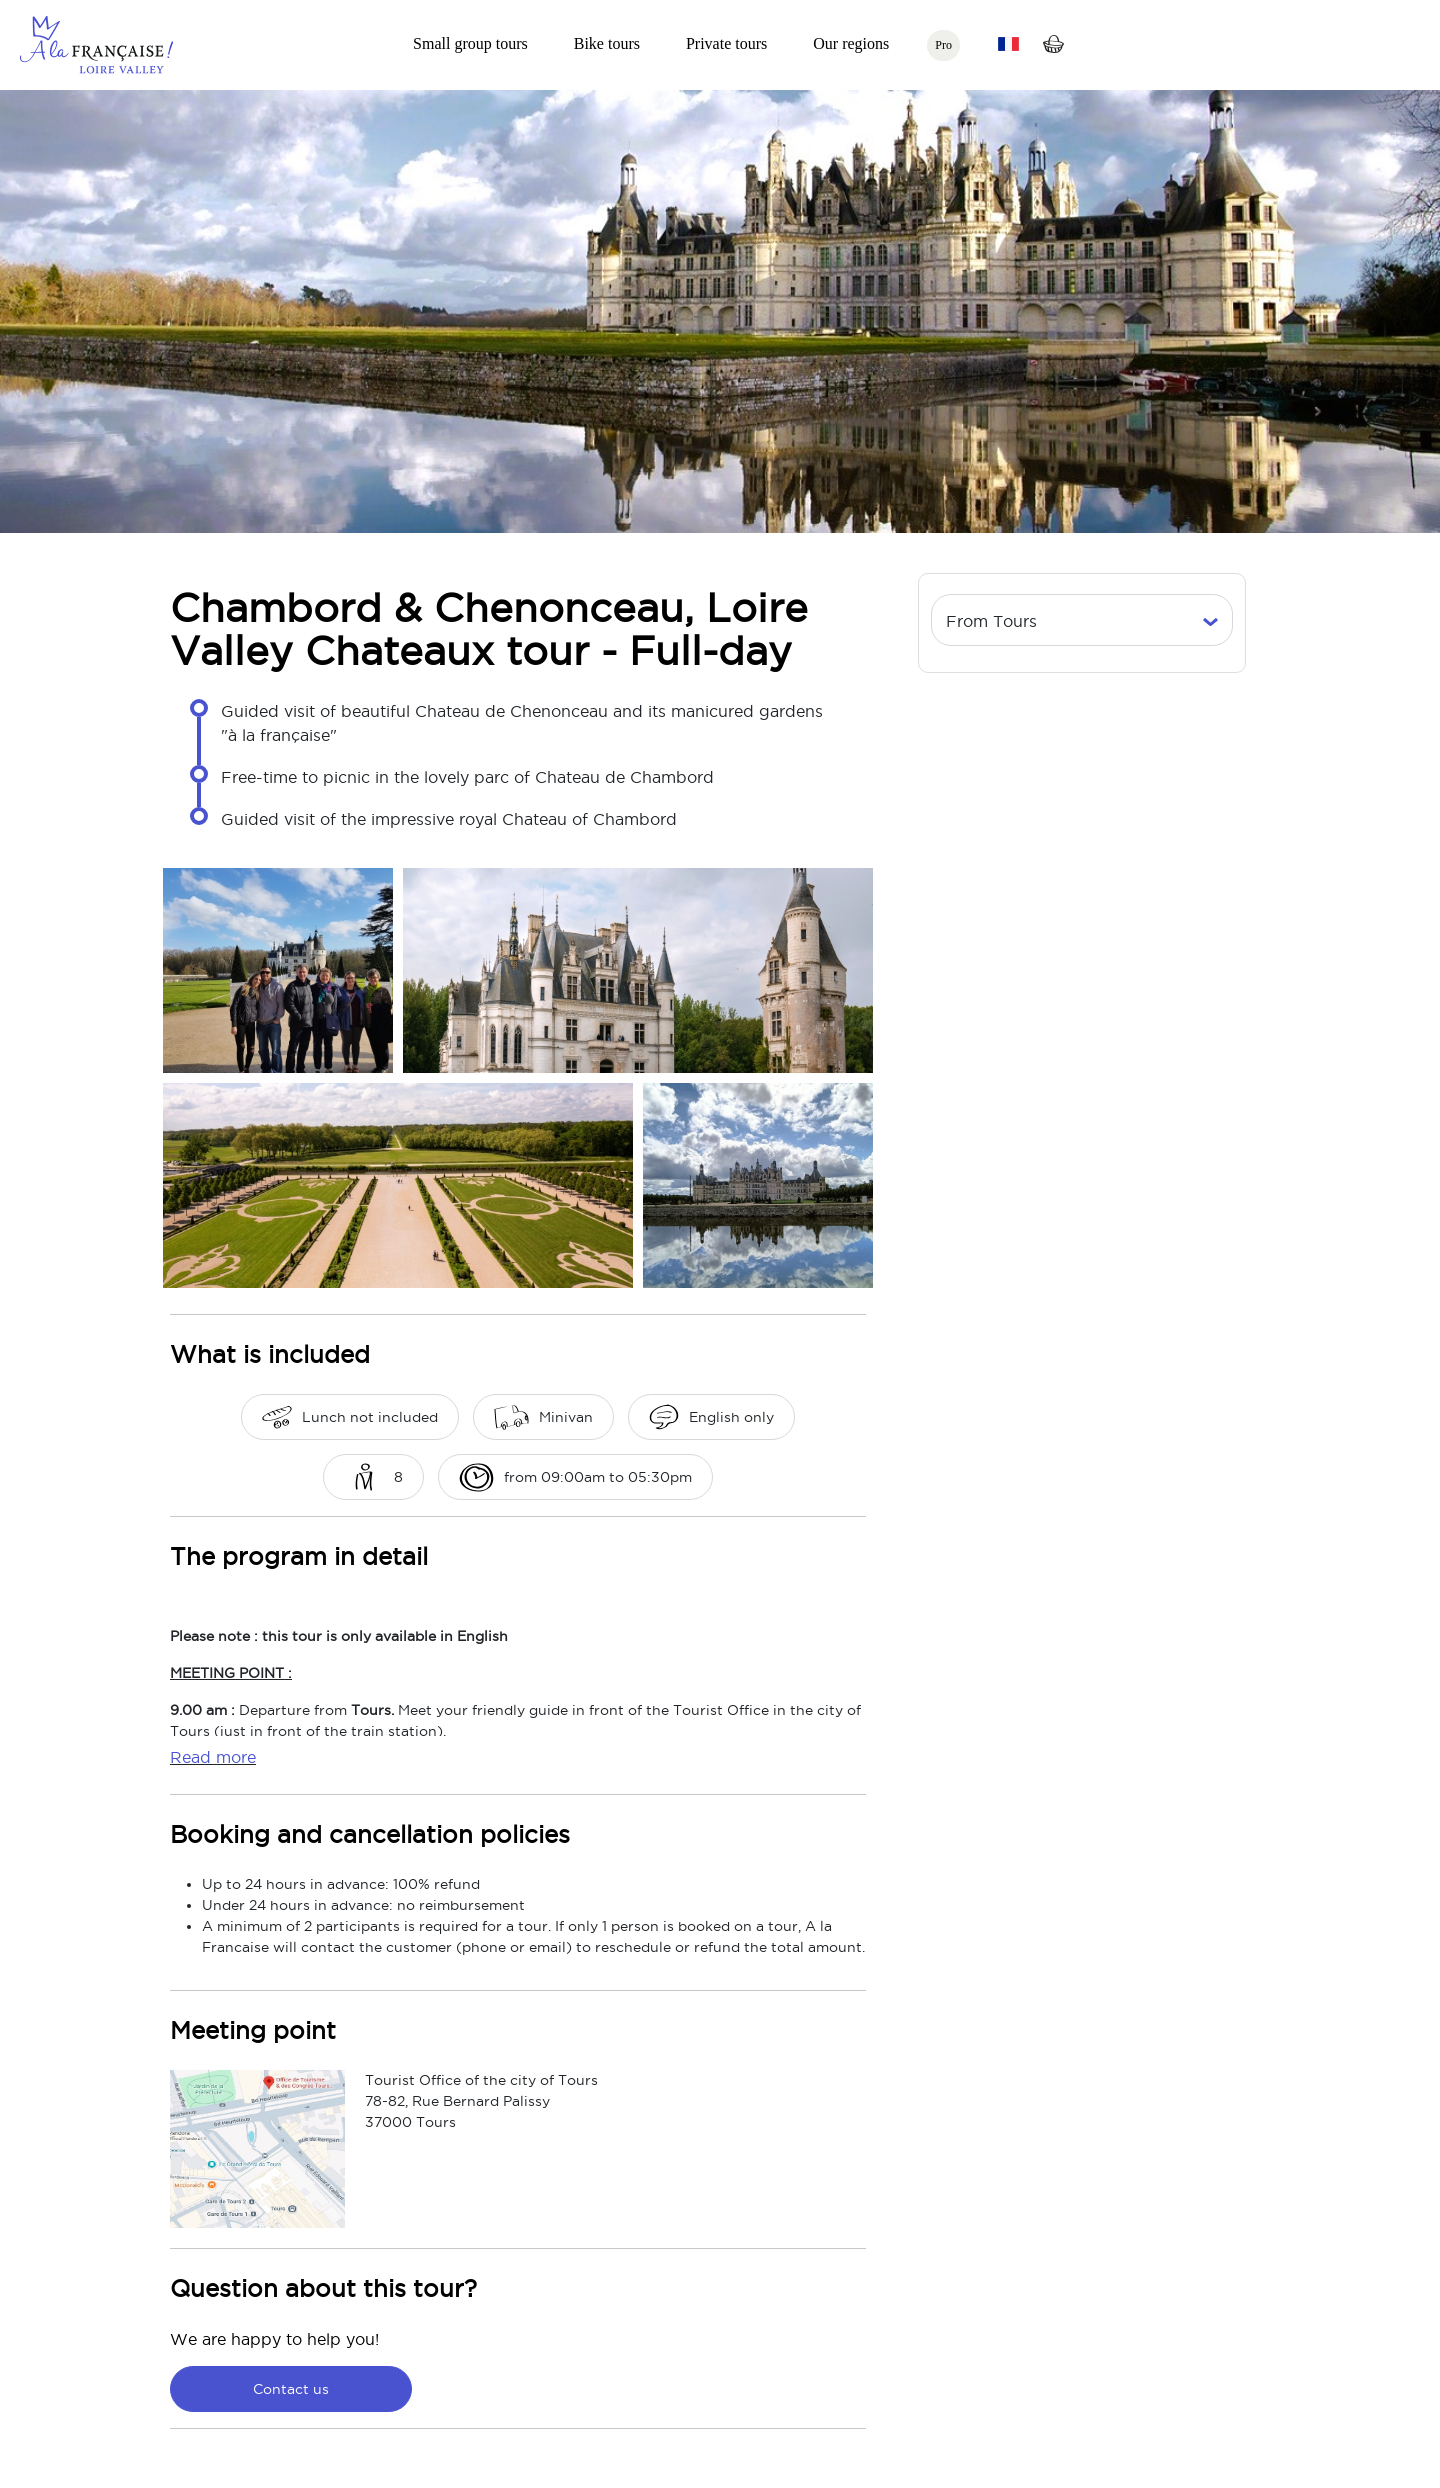  Describe the element at coordinates (851, 43) in the screenshot. I see `Our regions` at that location.